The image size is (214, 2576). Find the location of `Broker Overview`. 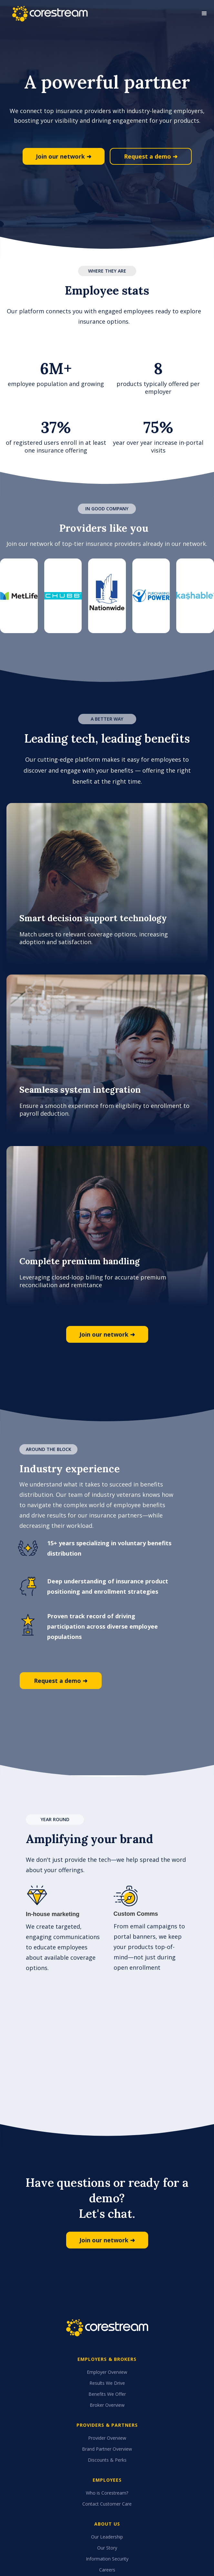

Broker Overview is located at coordinates (107, 2405).